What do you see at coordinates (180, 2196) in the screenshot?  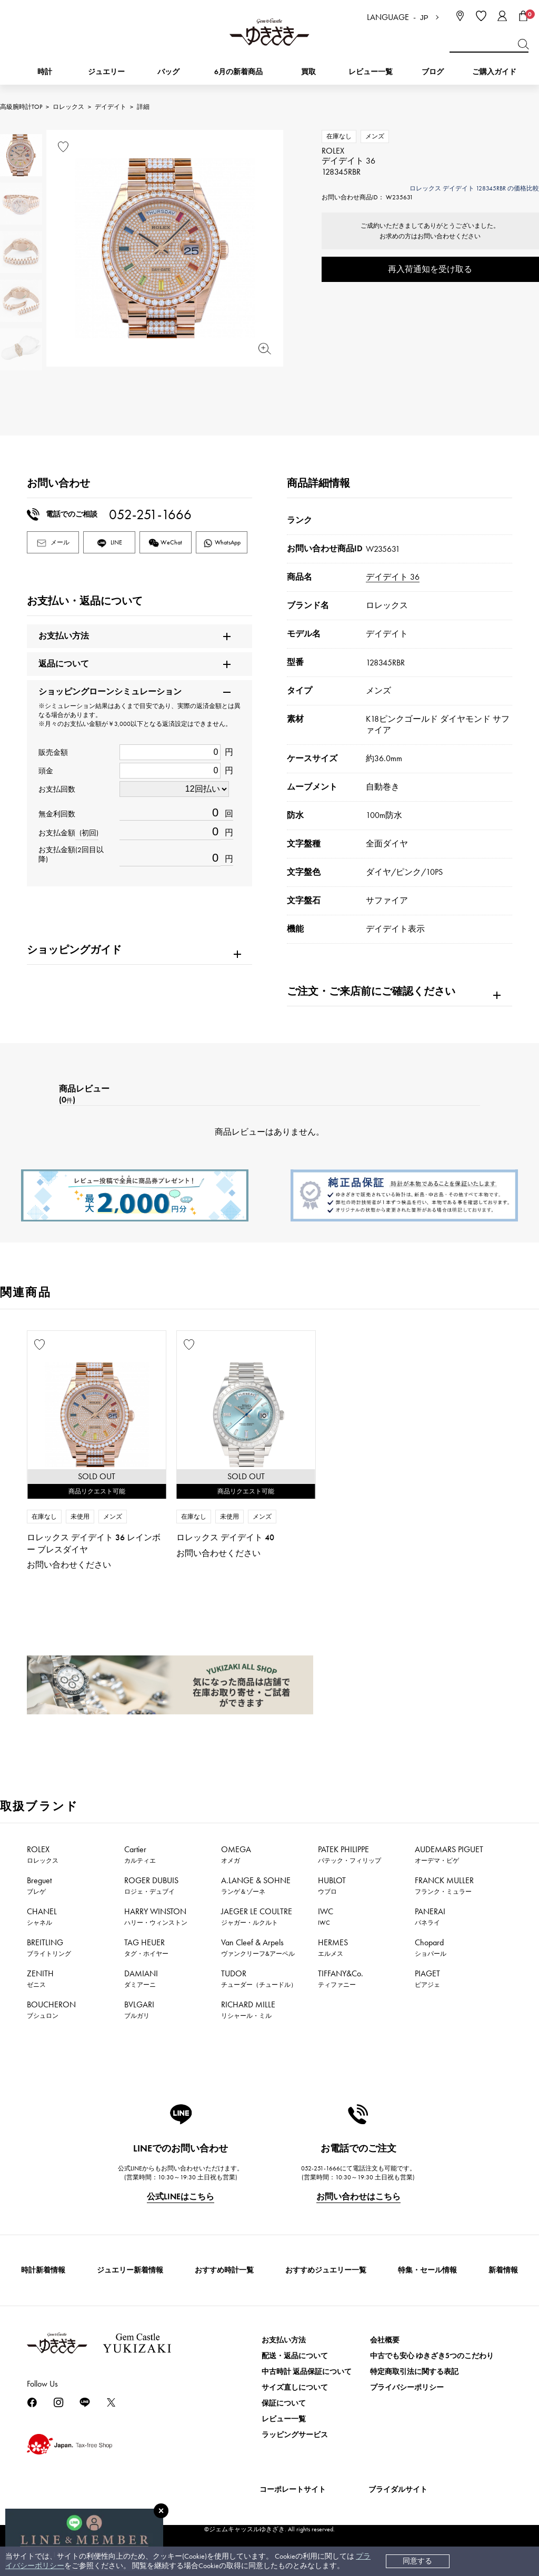 I see `公式LINEはこちら` at bounding box center [180, 2196].